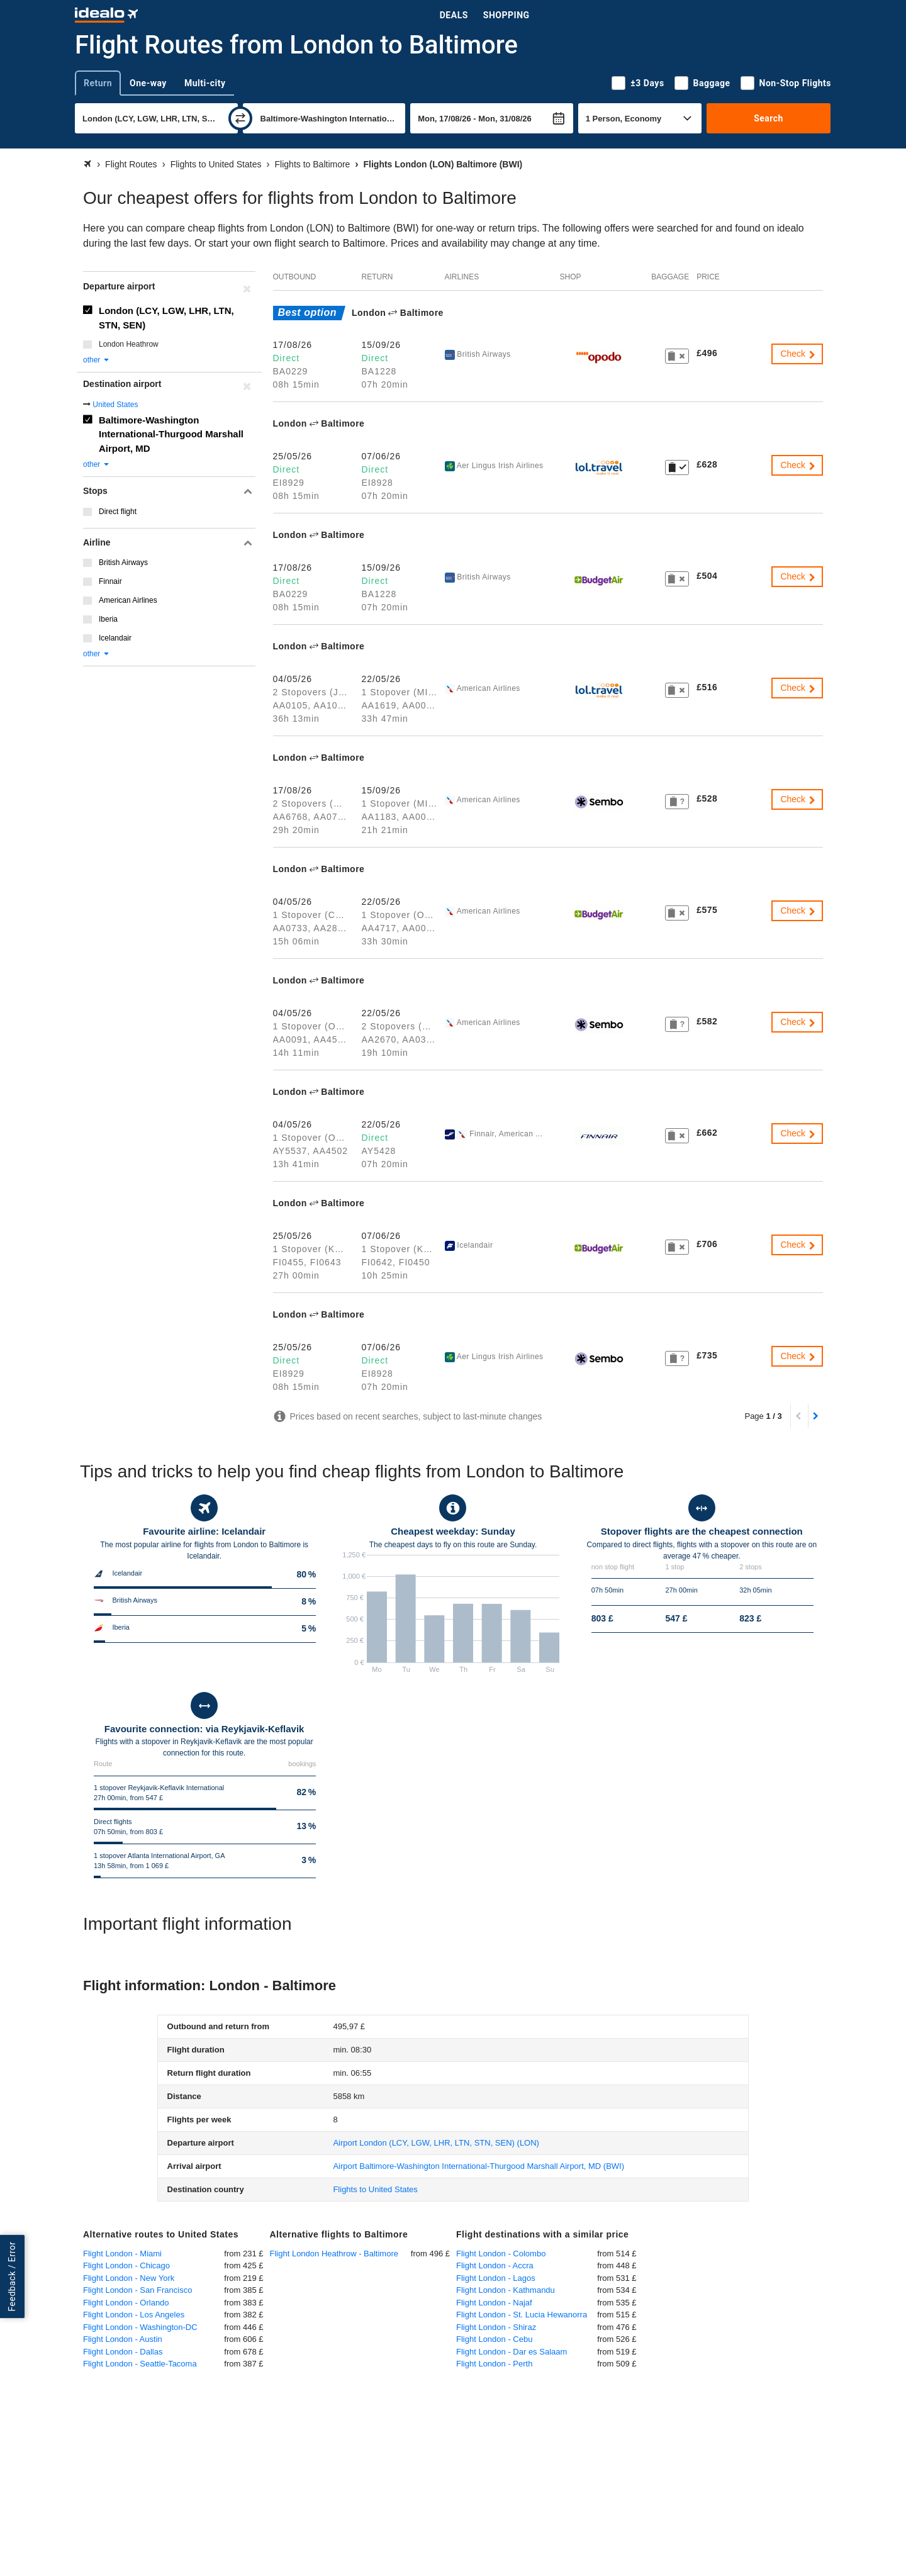 The image size is (906, 2576). I want to click on Flight London Heathrow - Baltimore, so click(334, 2253).